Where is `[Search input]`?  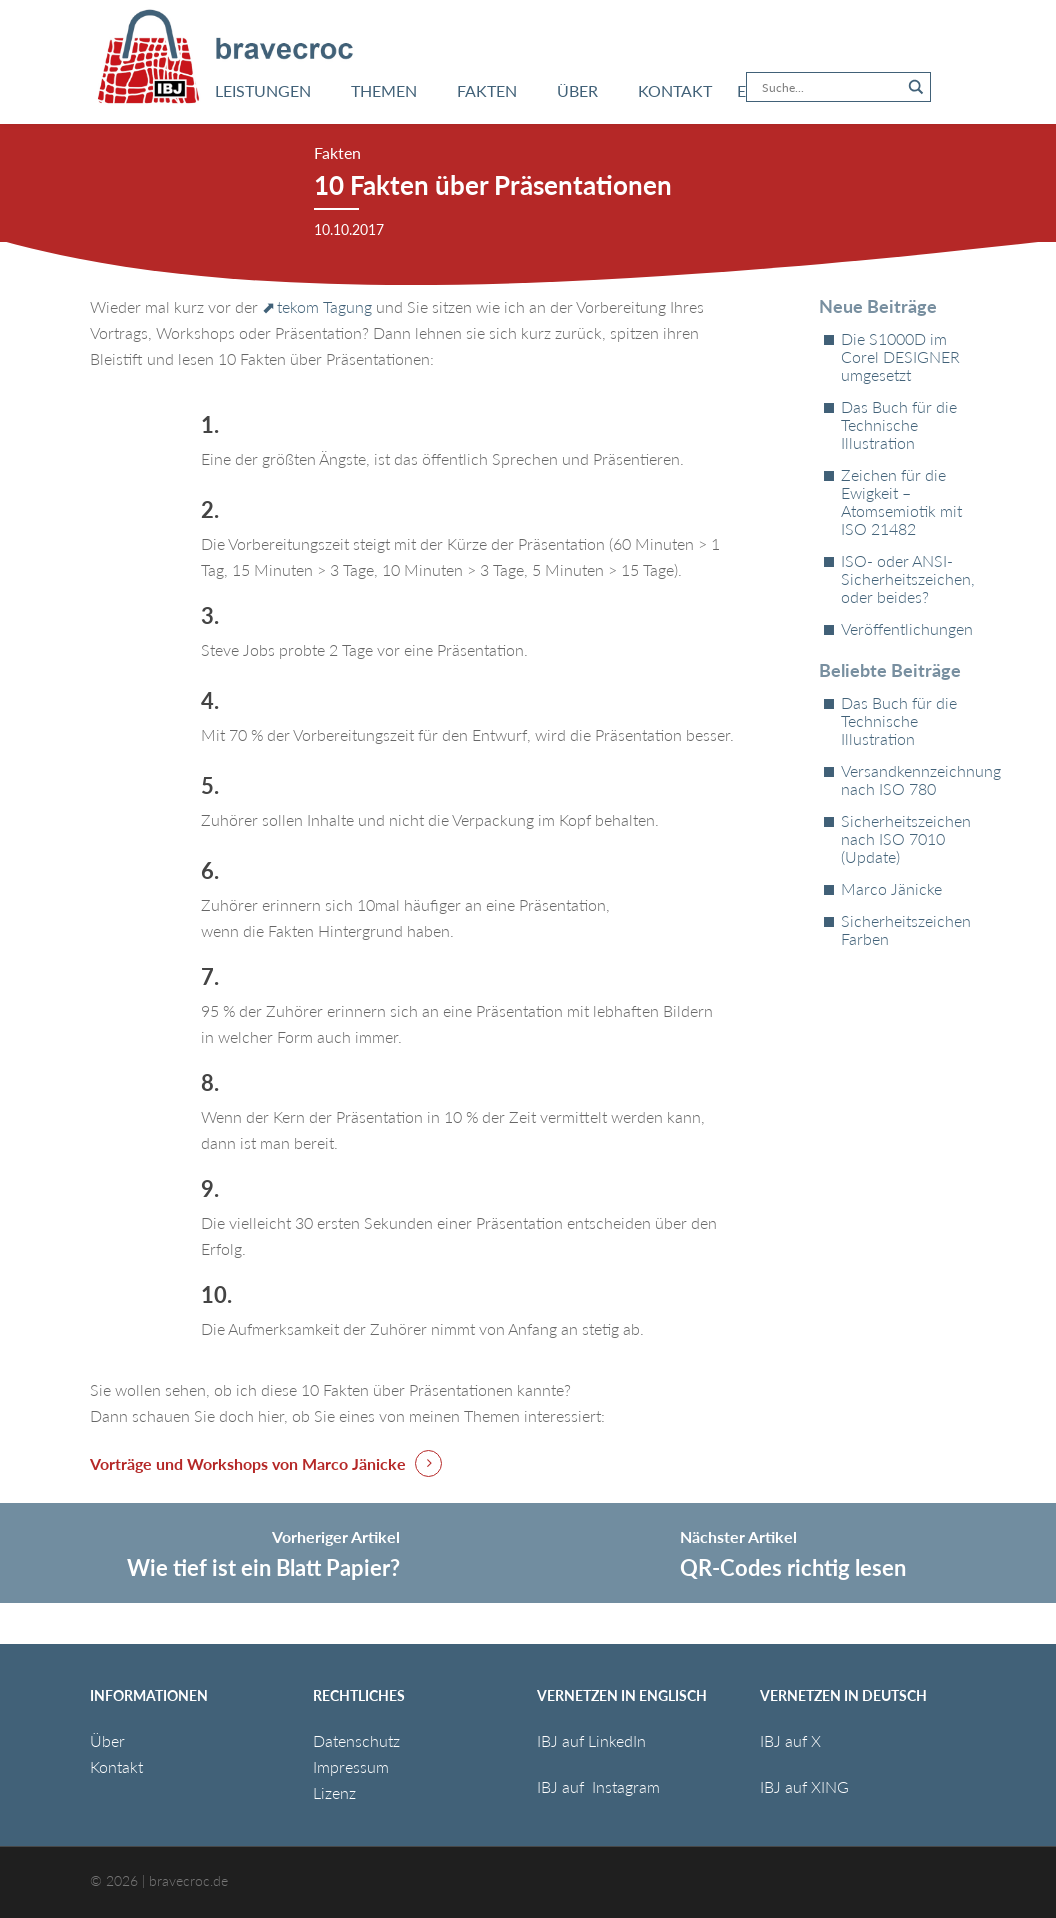 [Search input] is located at coordinates (829, 87).